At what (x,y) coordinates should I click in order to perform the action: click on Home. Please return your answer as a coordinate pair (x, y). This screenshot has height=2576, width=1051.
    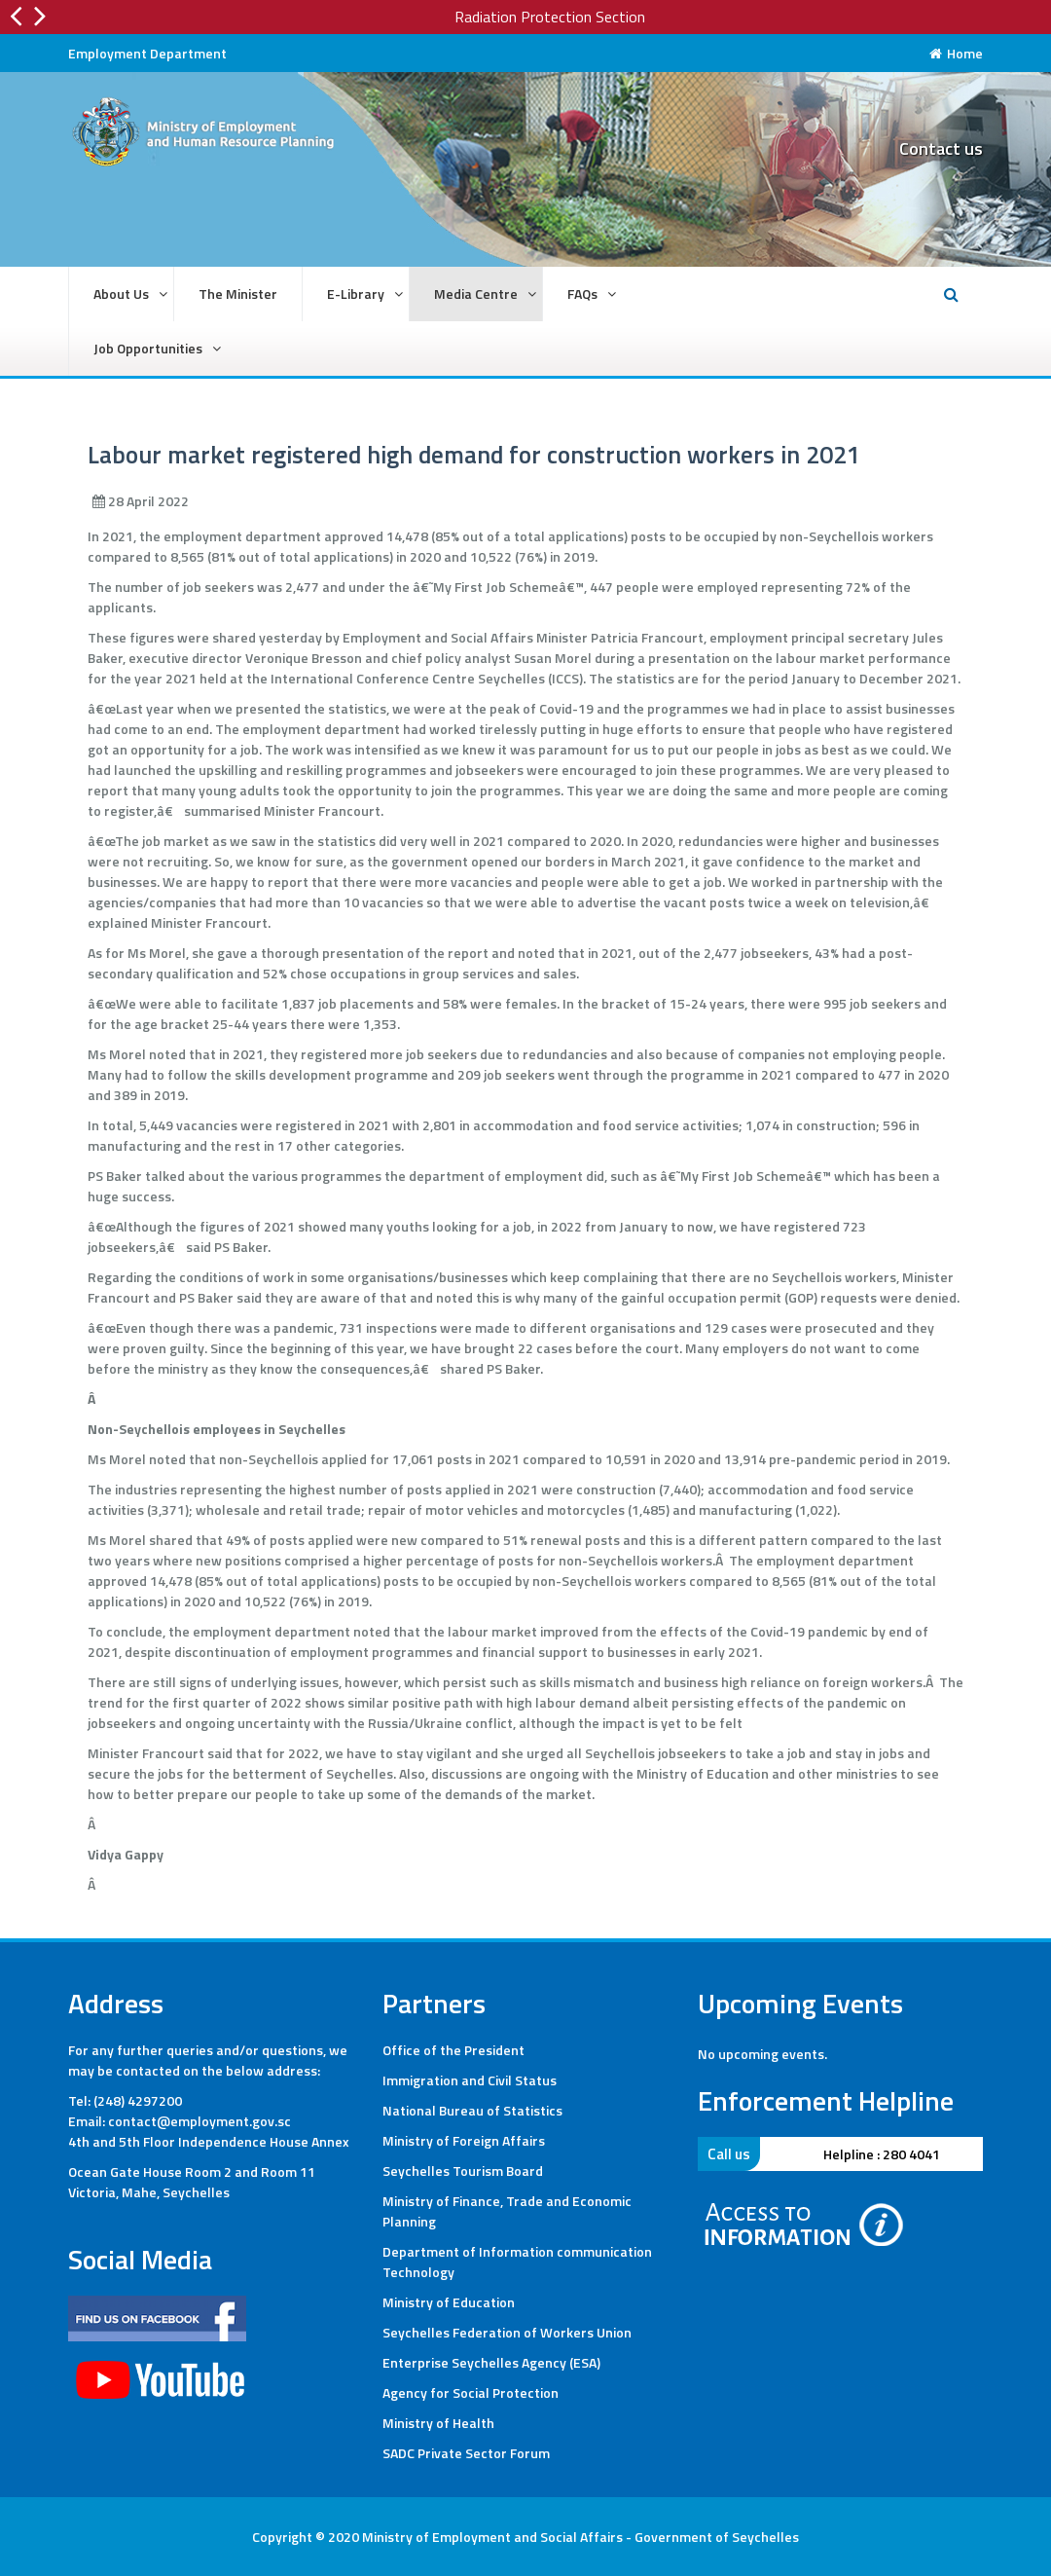
    Looking at the image, I should click on (956, 53).